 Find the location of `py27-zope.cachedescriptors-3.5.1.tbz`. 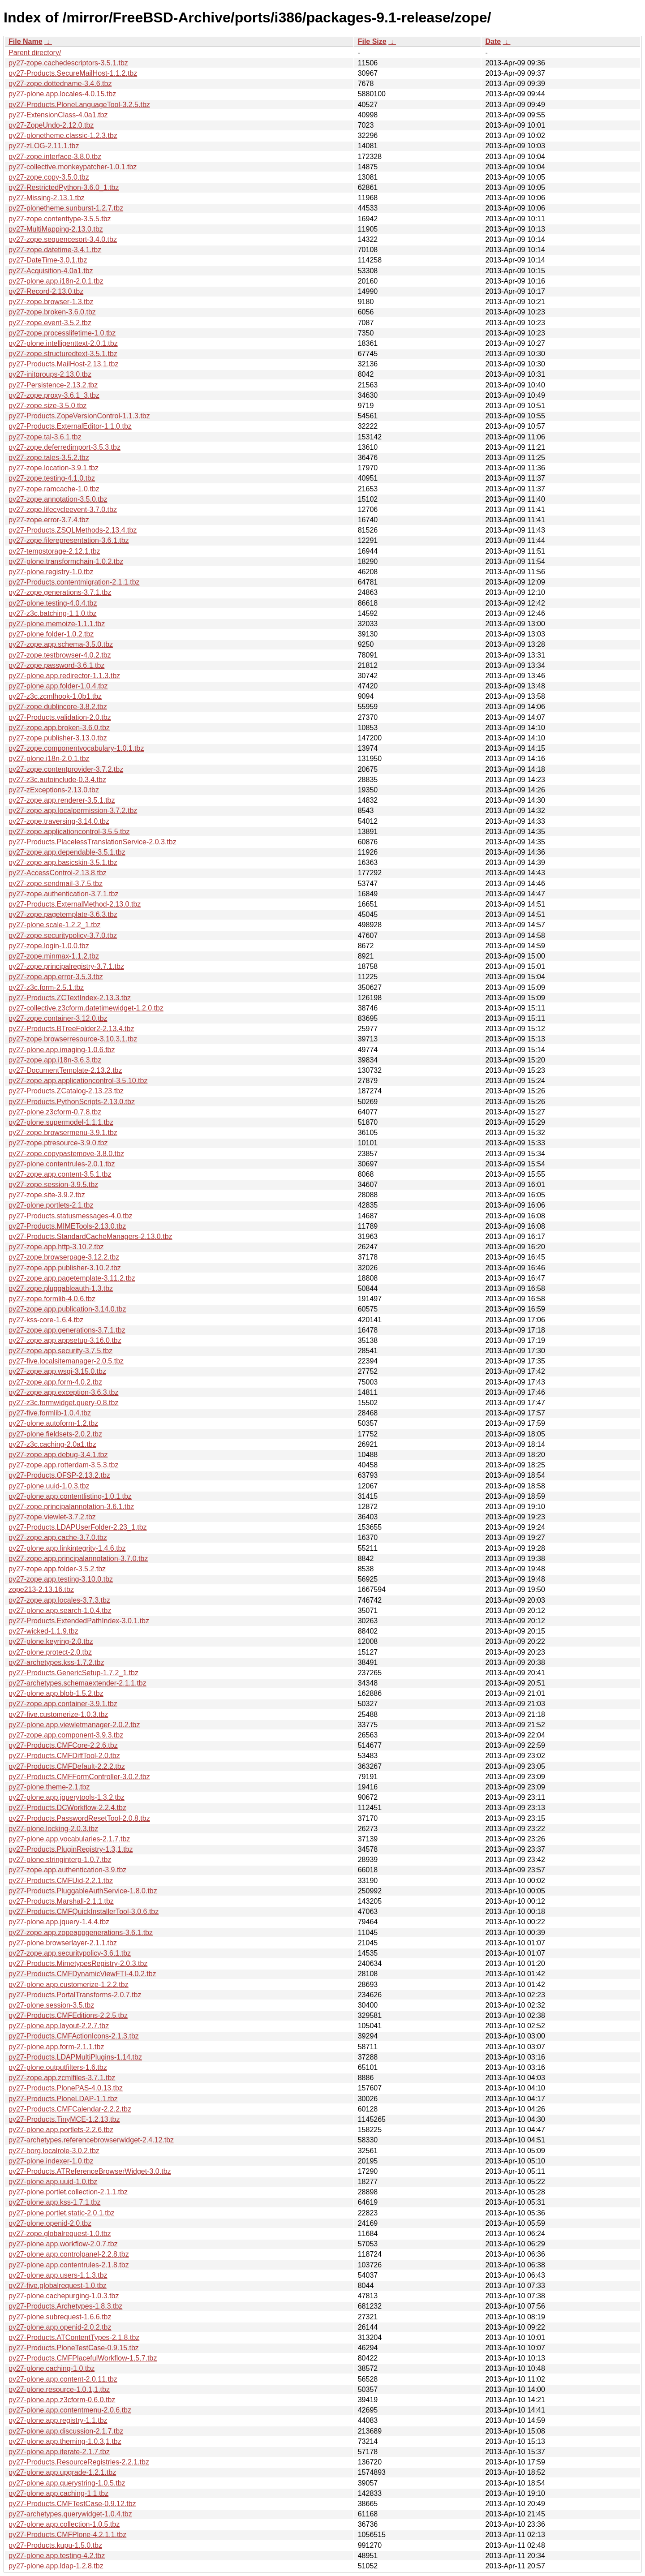

py27-zope.cachedescriptors-3.5.1.tbz is located at coordinates (68, 63).